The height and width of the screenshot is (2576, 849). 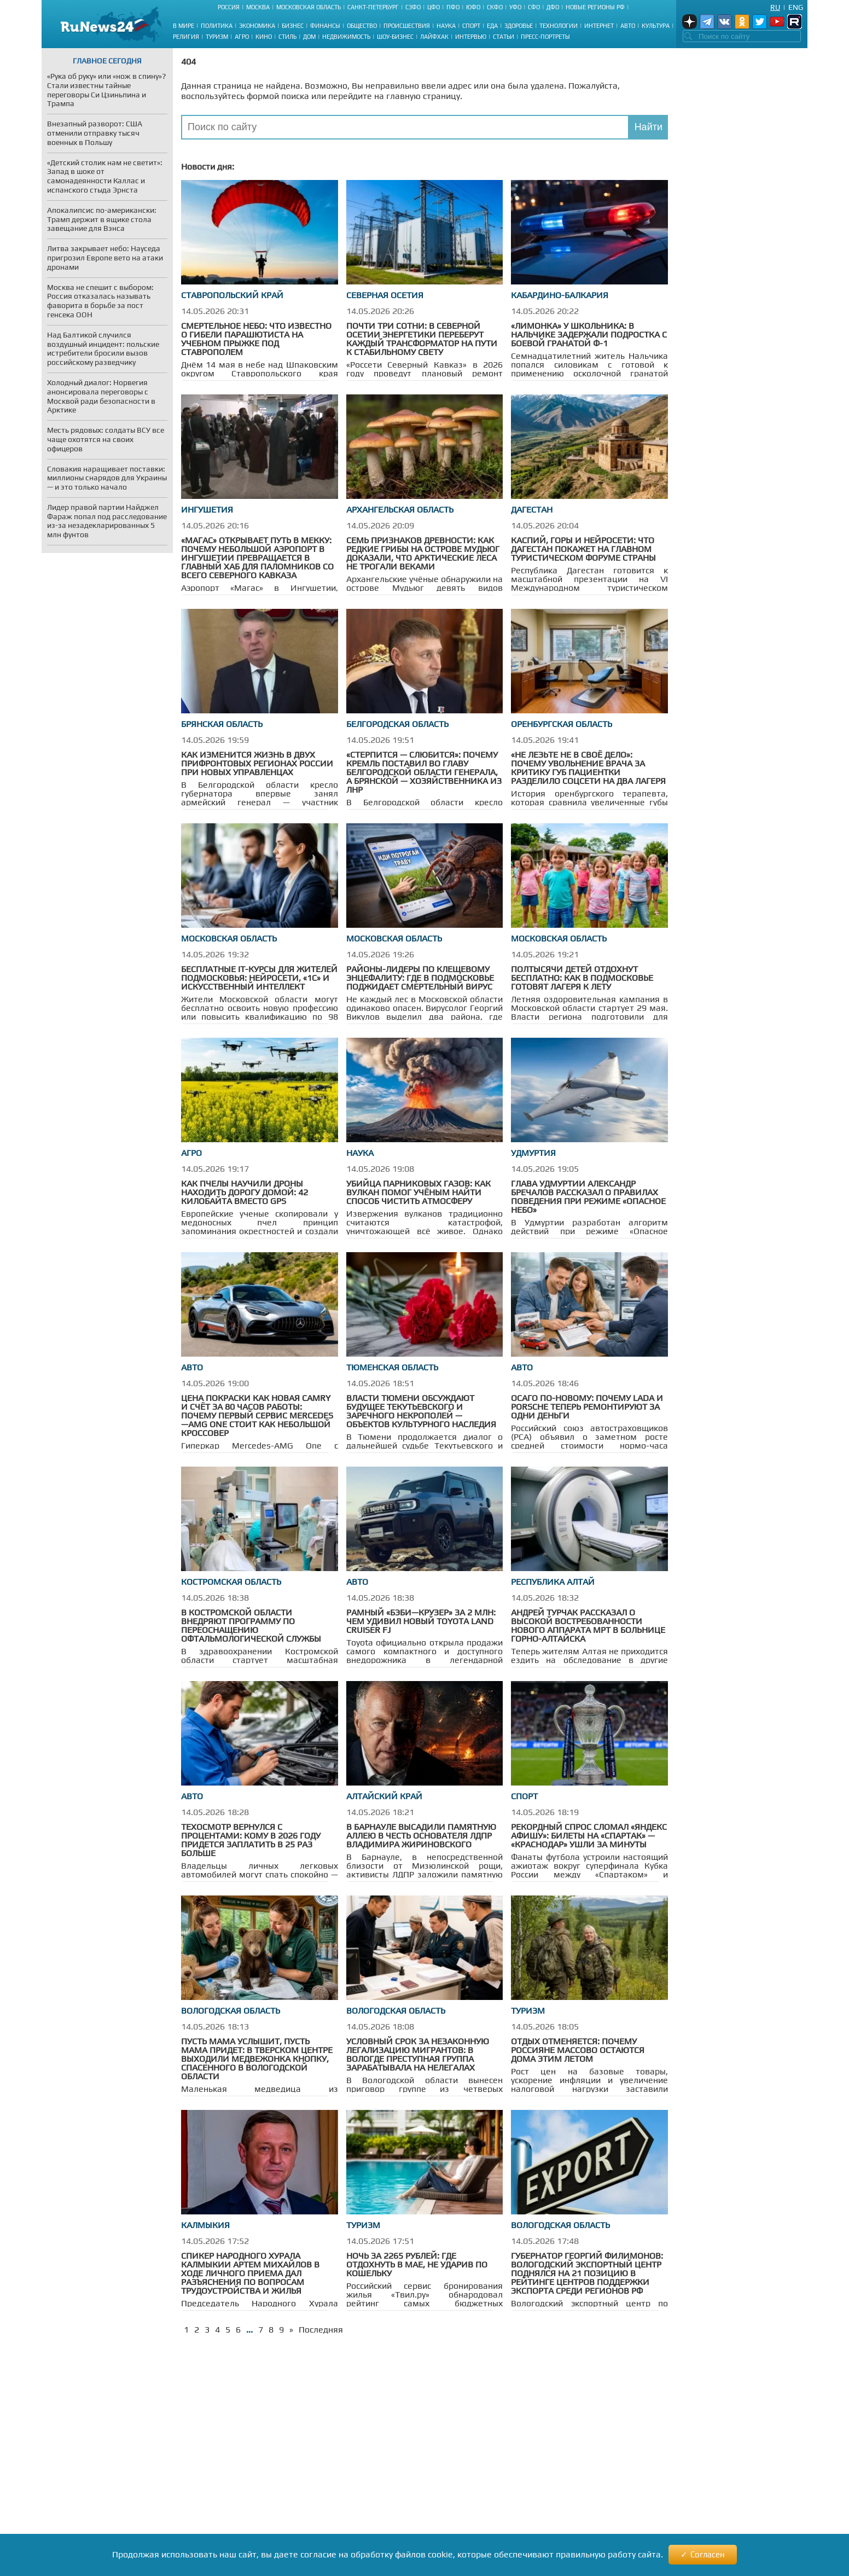 I want to click on Культура, so click(x=656, y=25).